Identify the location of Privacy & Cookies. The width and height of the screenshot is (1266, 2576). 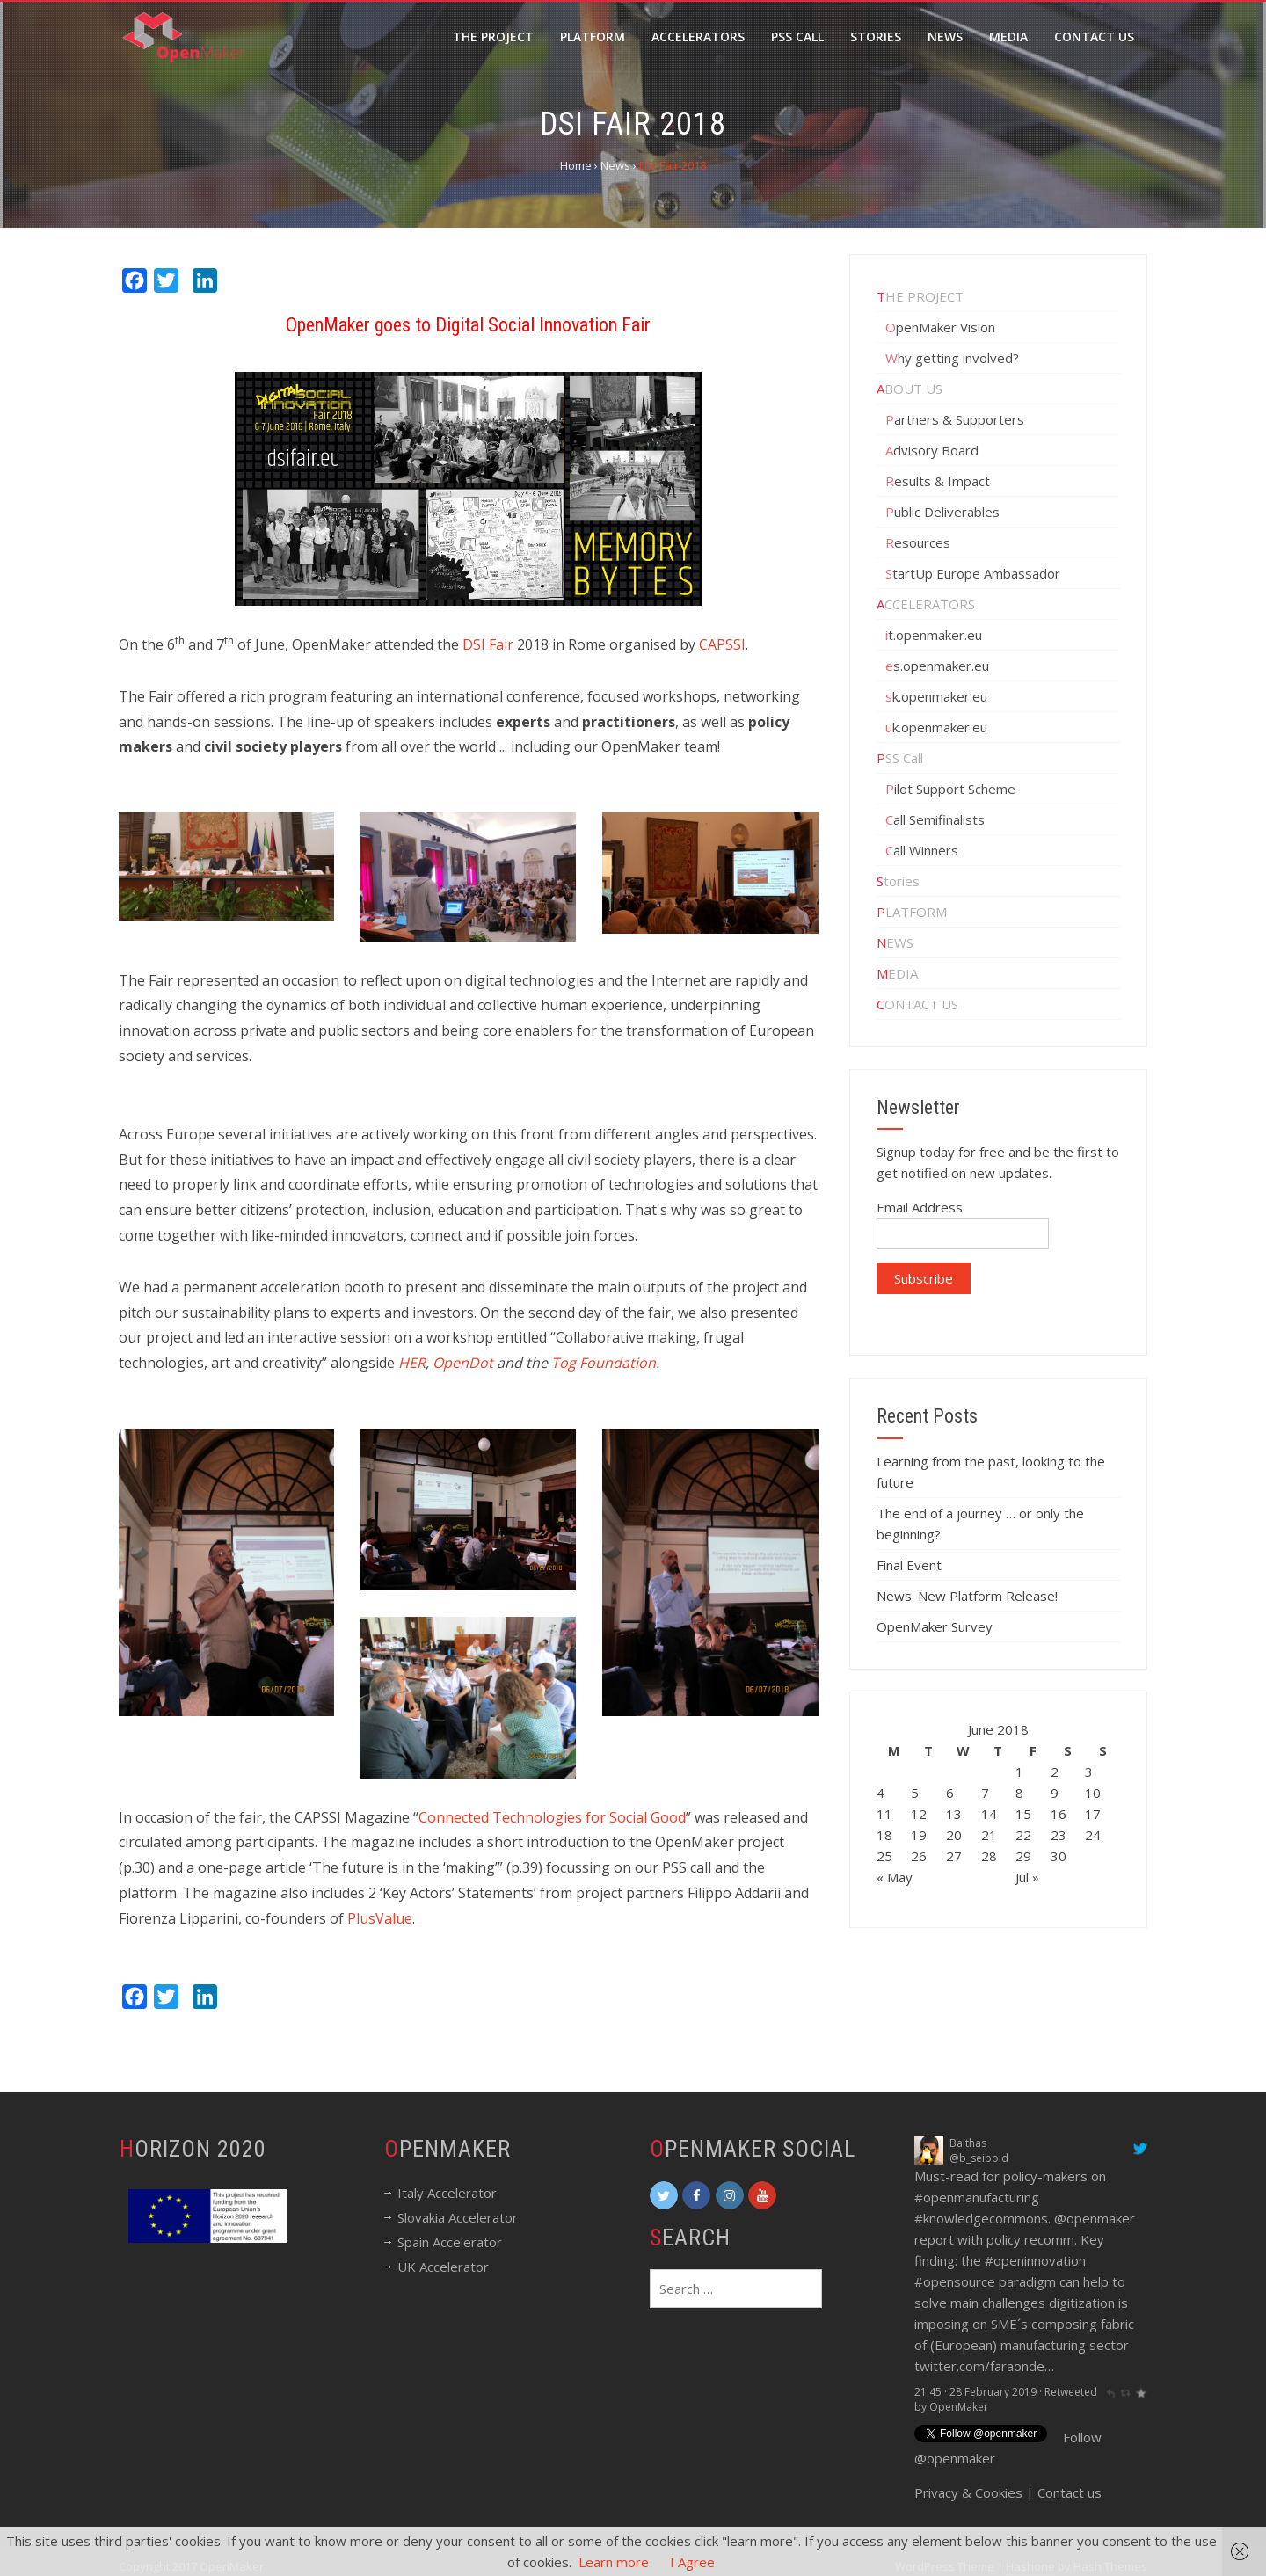
(968, 2482).